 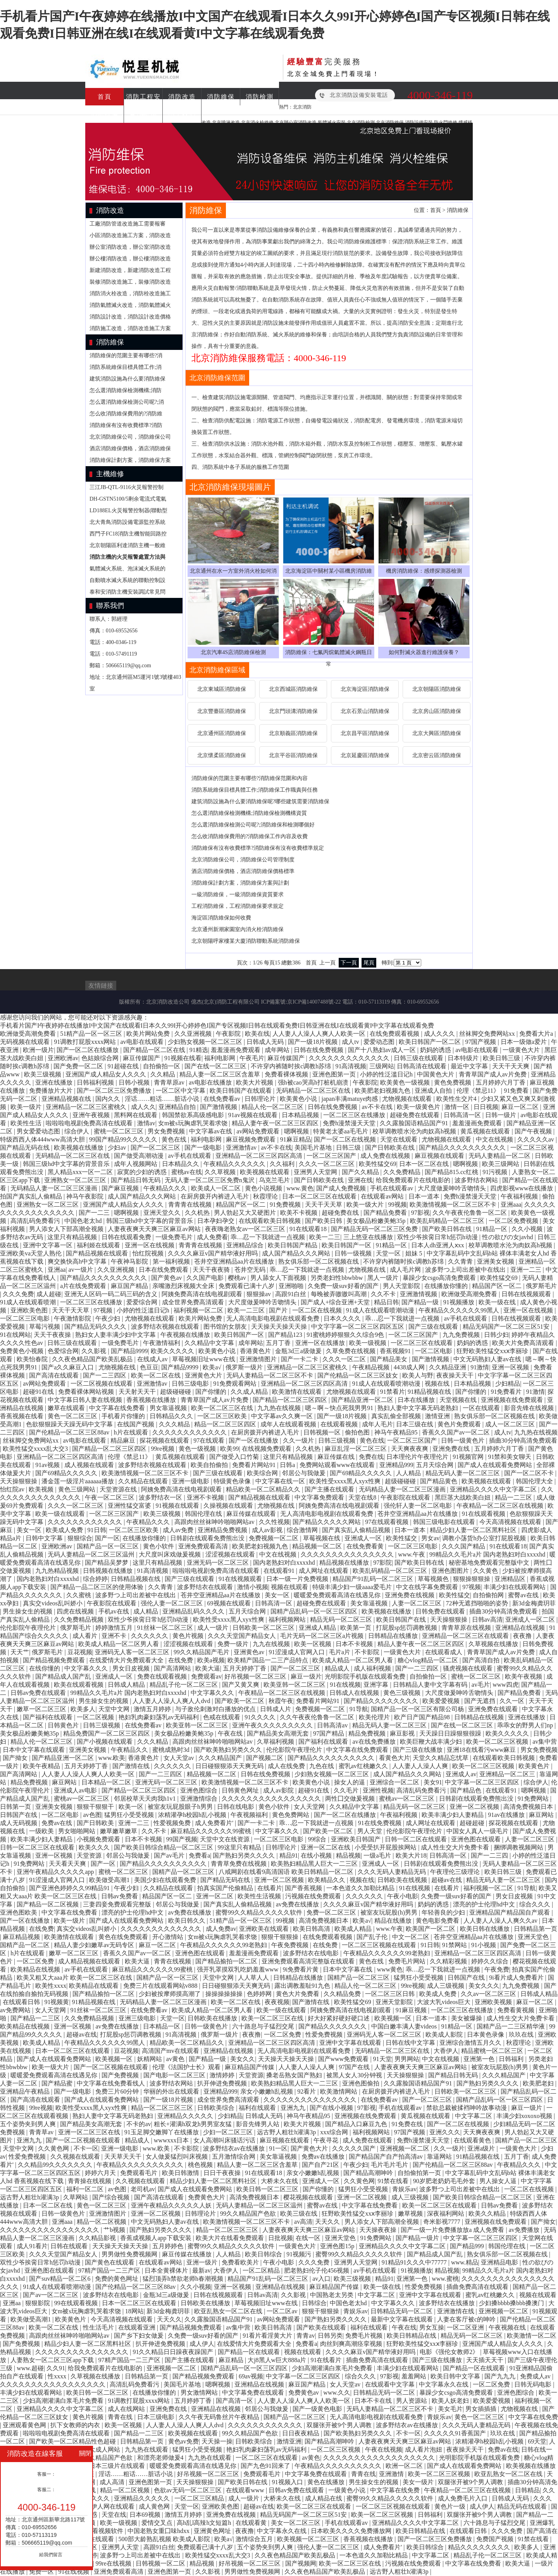 I want to click on 久久蜜桃, so click(x=79, y=1595).